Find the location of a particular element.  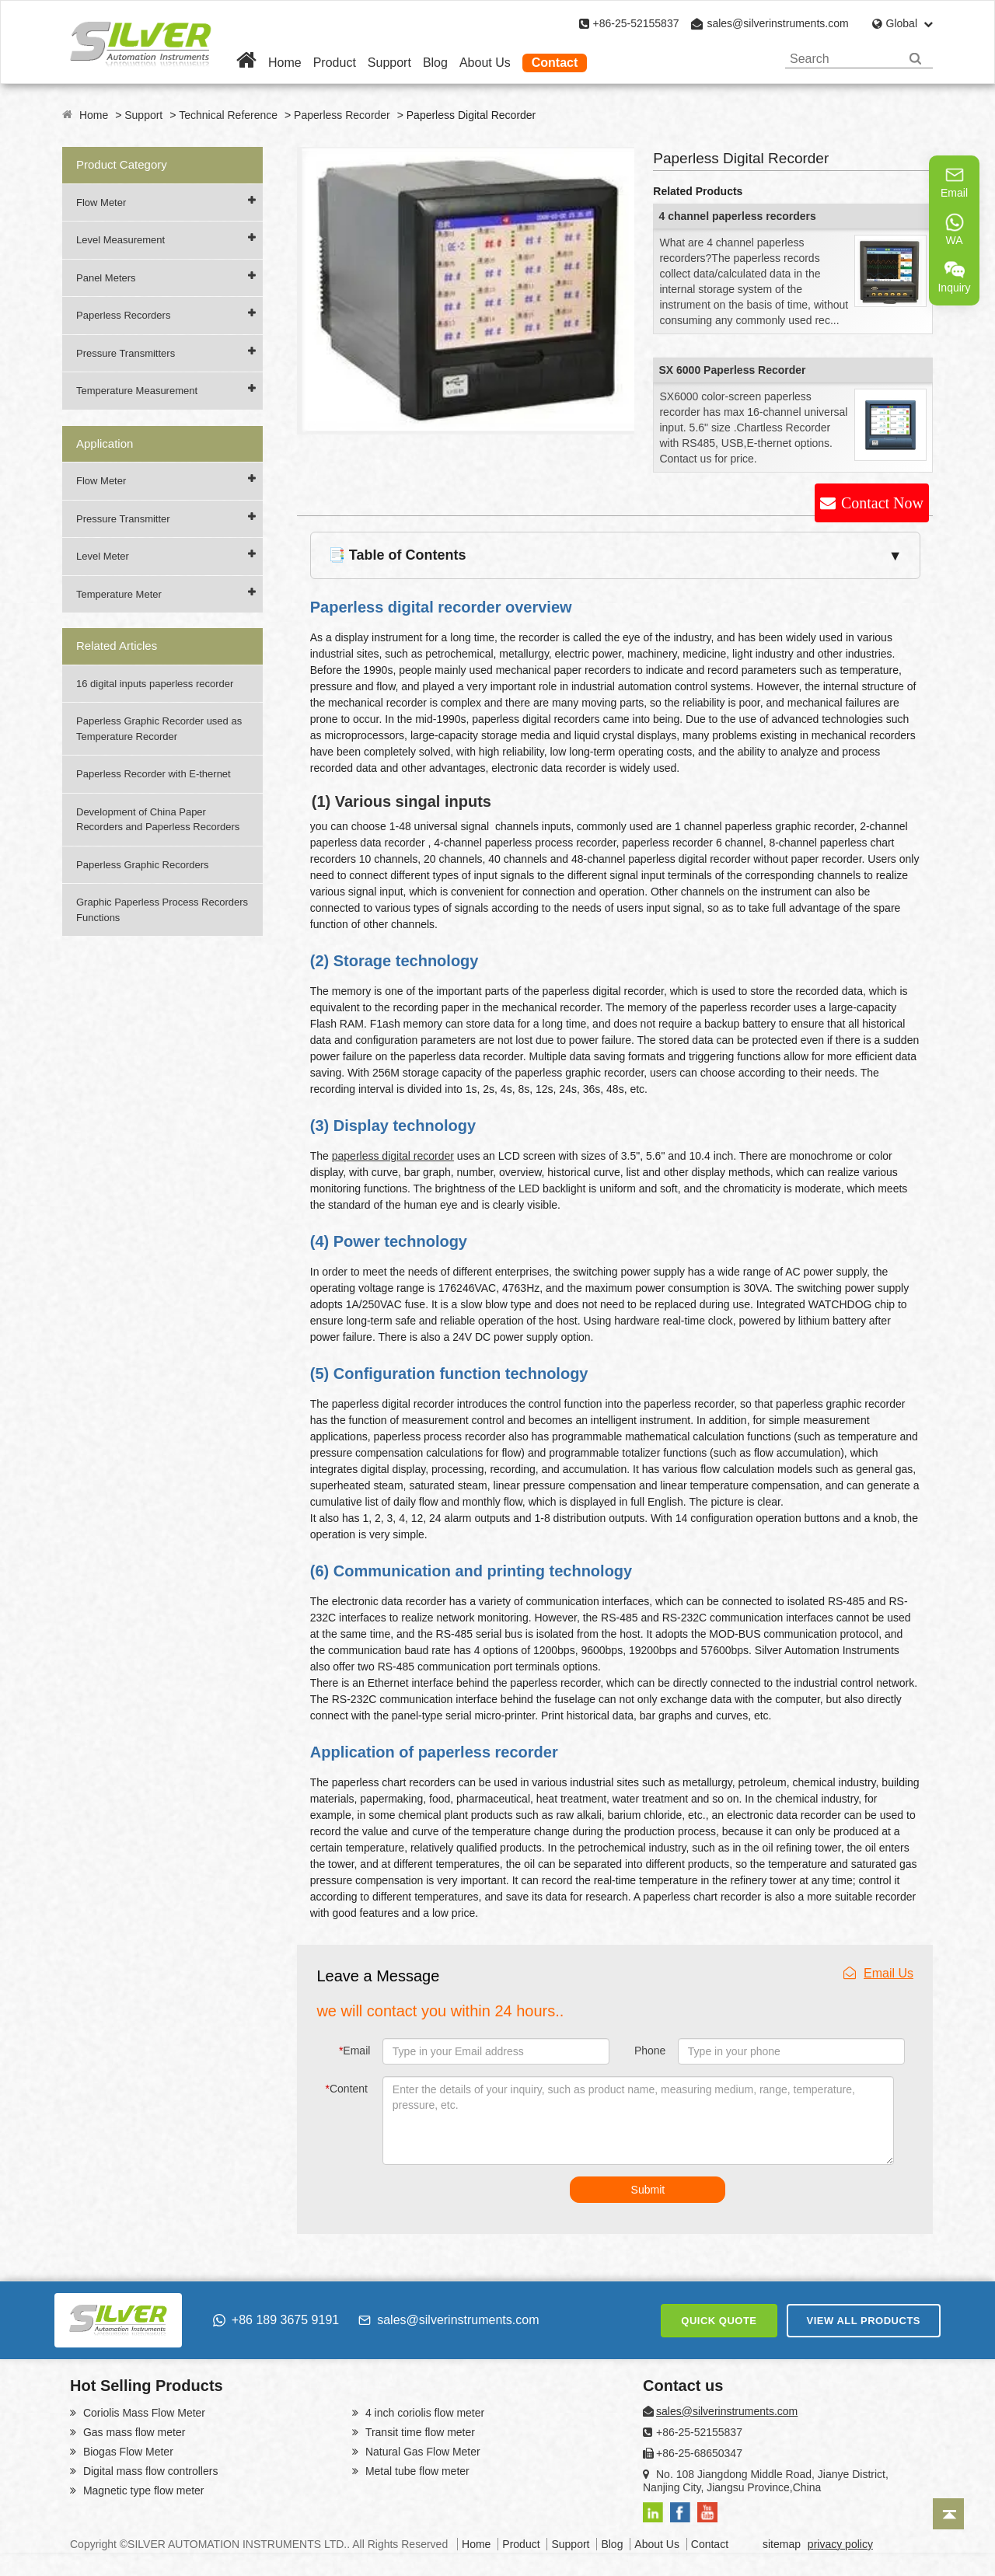

Panel Meters is located at coordinates (106, 278).